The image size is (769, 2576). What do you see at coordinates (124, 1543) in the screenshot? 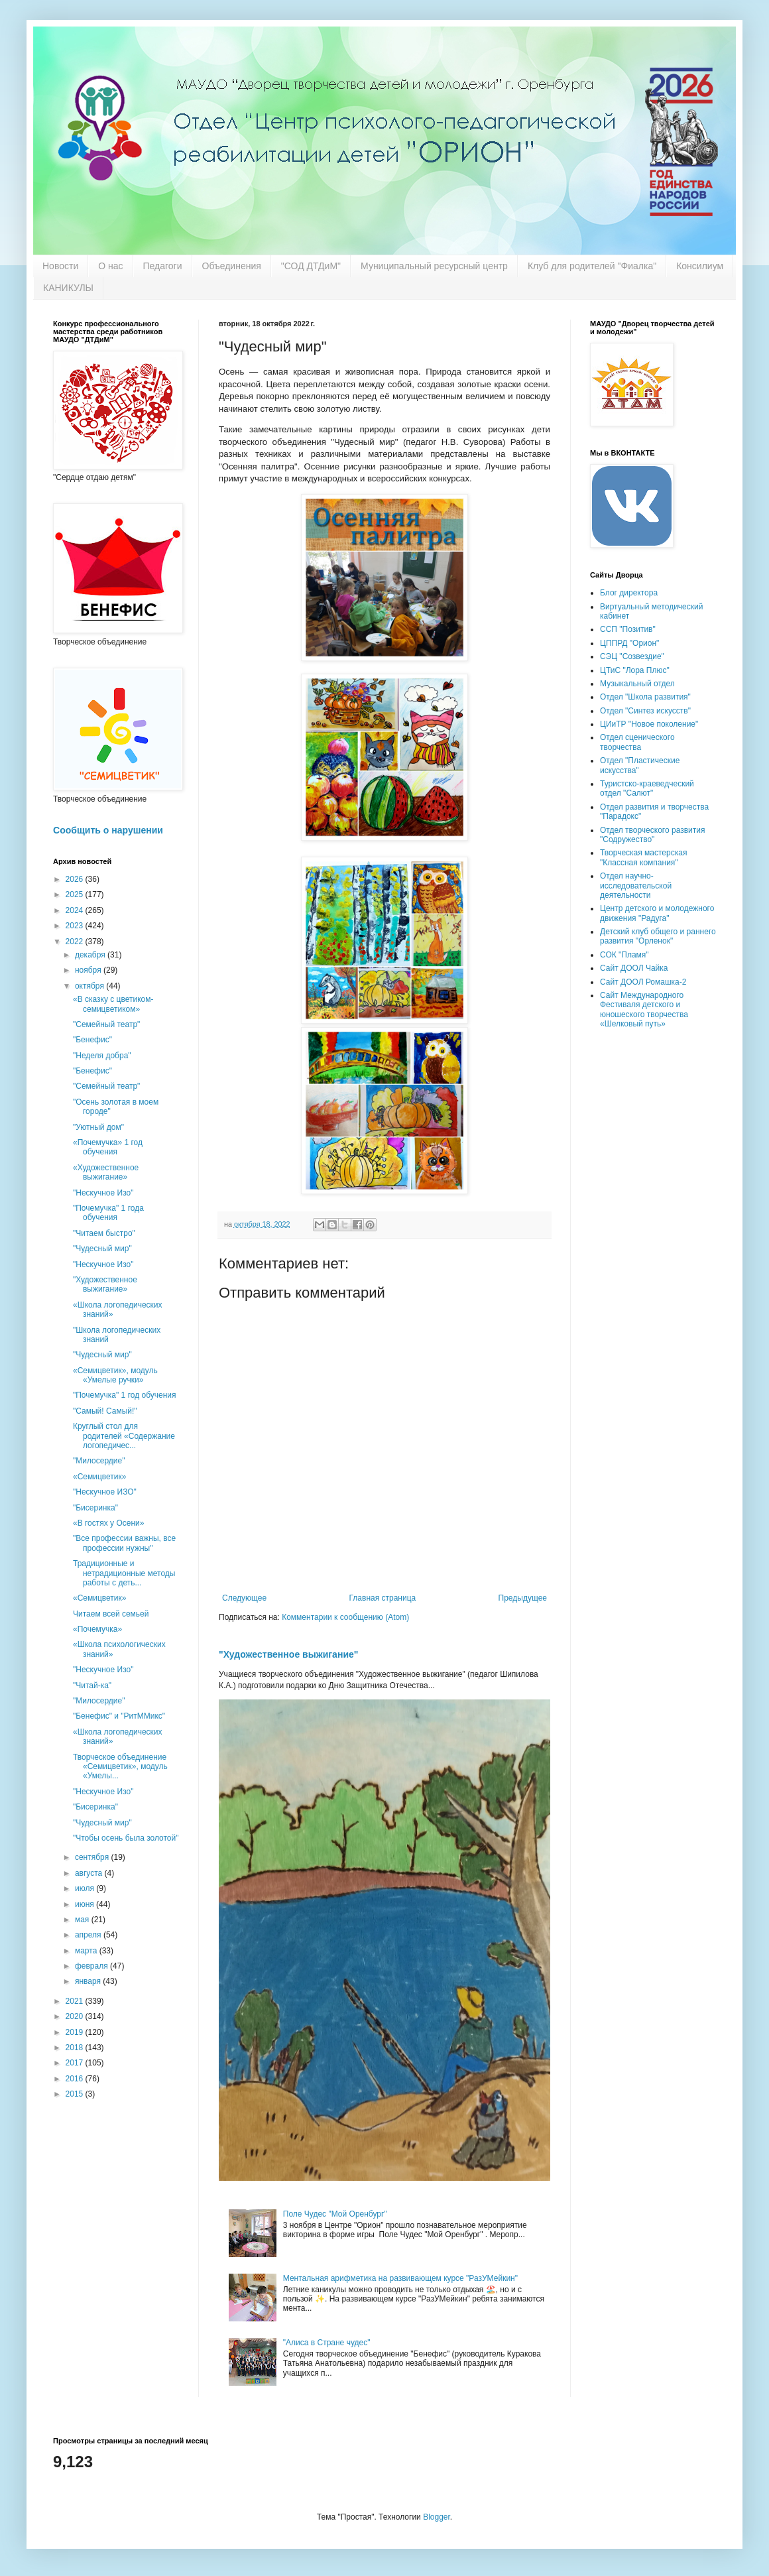
I see `"Все профессии важны, все профессии нужны"` at bounding box center [124, 1543].